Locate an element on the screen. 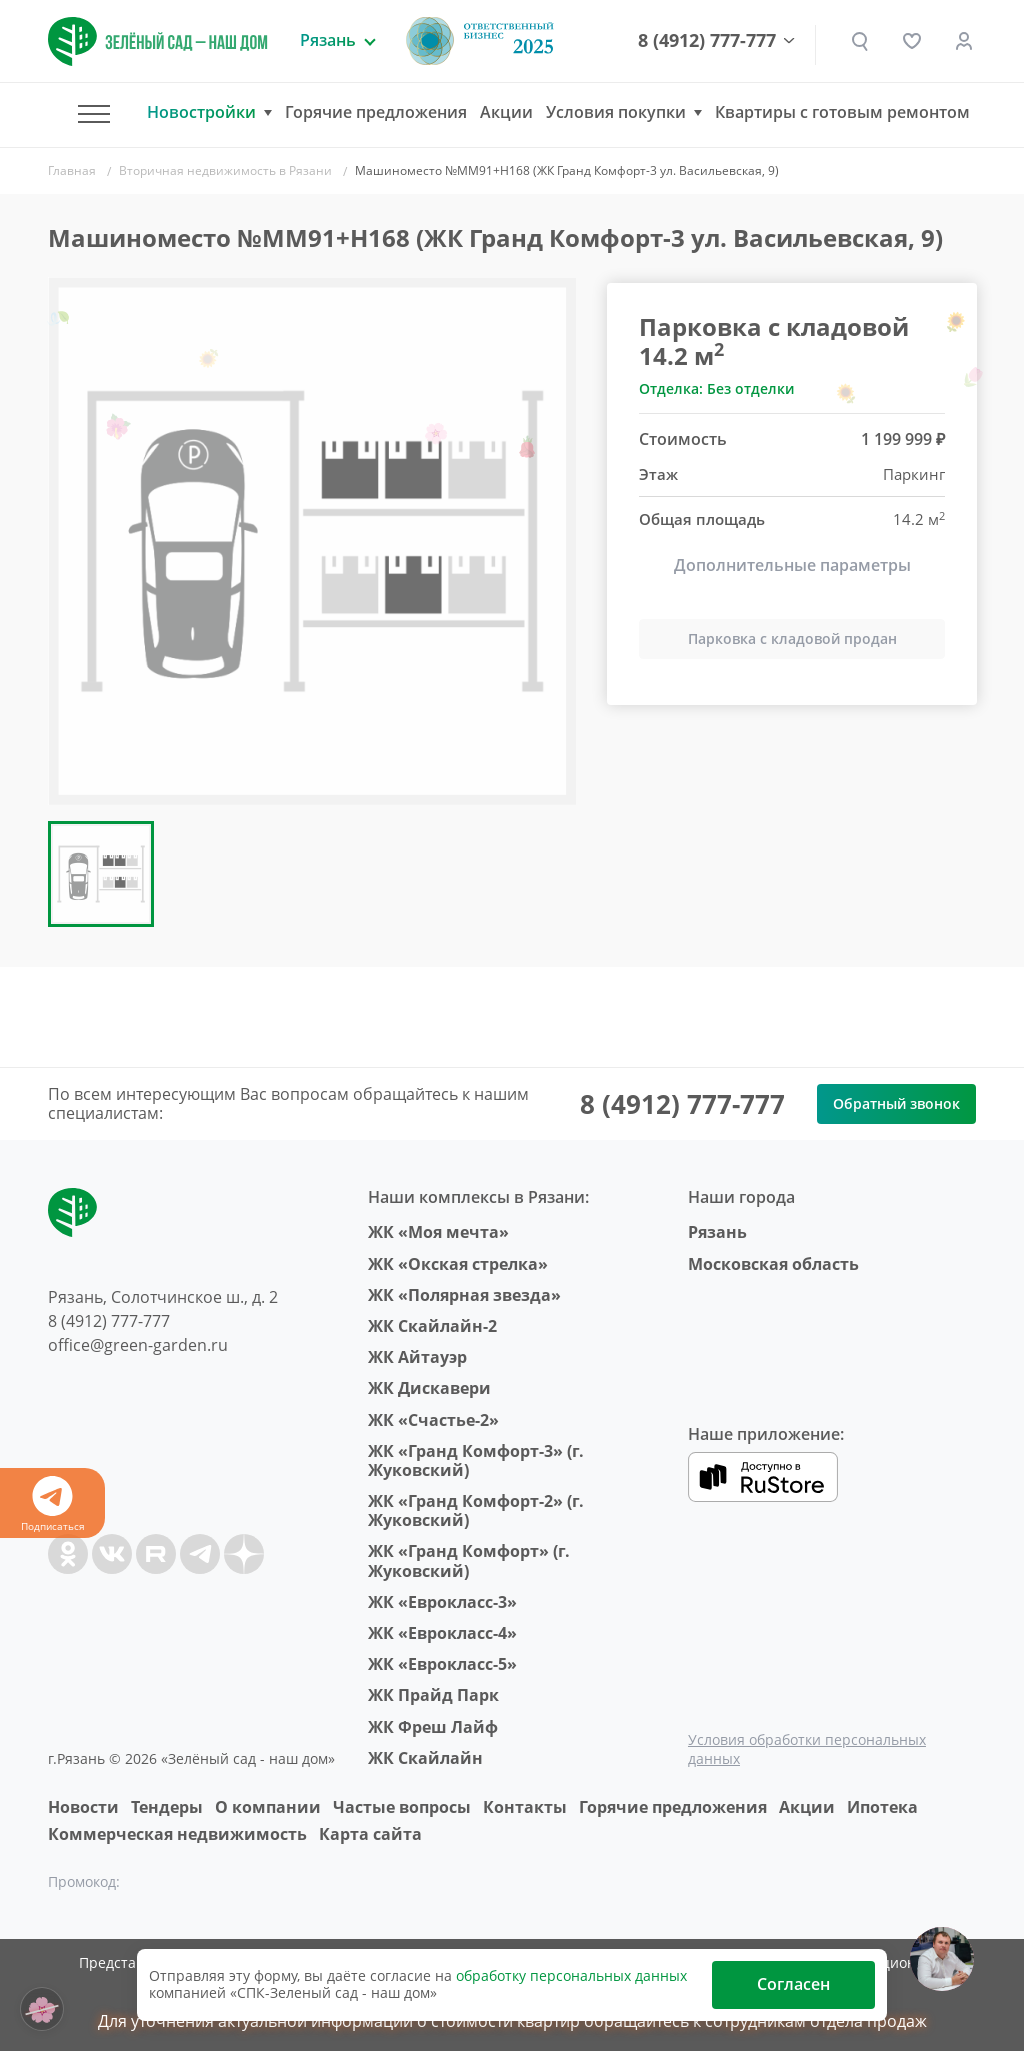  ЖК «Гранд Комфорт» (г. Жуковский) is located at coordinates (469, 1560).